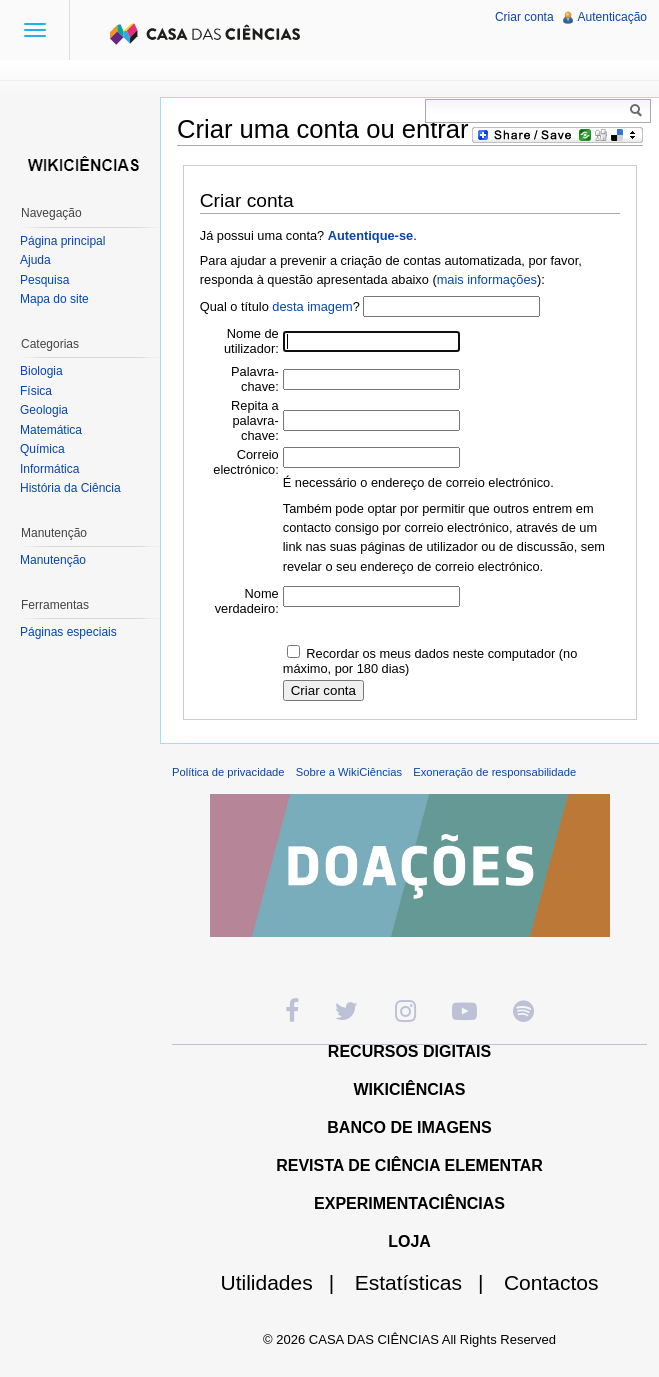 The width and height of the screenshot is (659, 1377). I want to click on Páginas especiais, so click(68, 632).